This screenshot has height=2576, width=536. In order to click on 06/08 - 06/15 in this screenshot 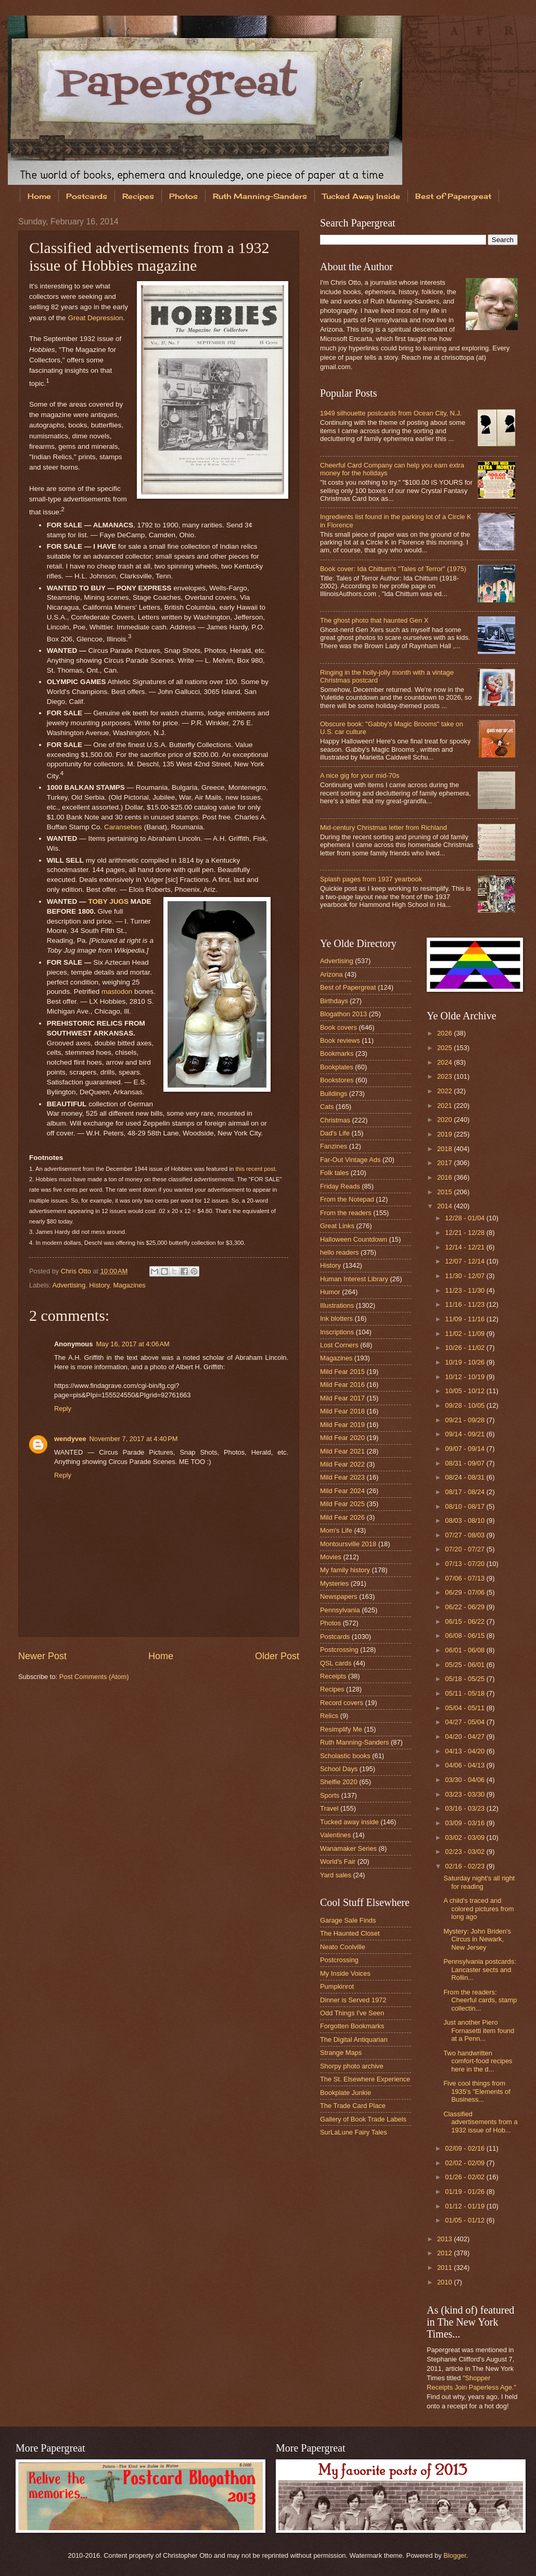, I will do `click(465, 1635)`.